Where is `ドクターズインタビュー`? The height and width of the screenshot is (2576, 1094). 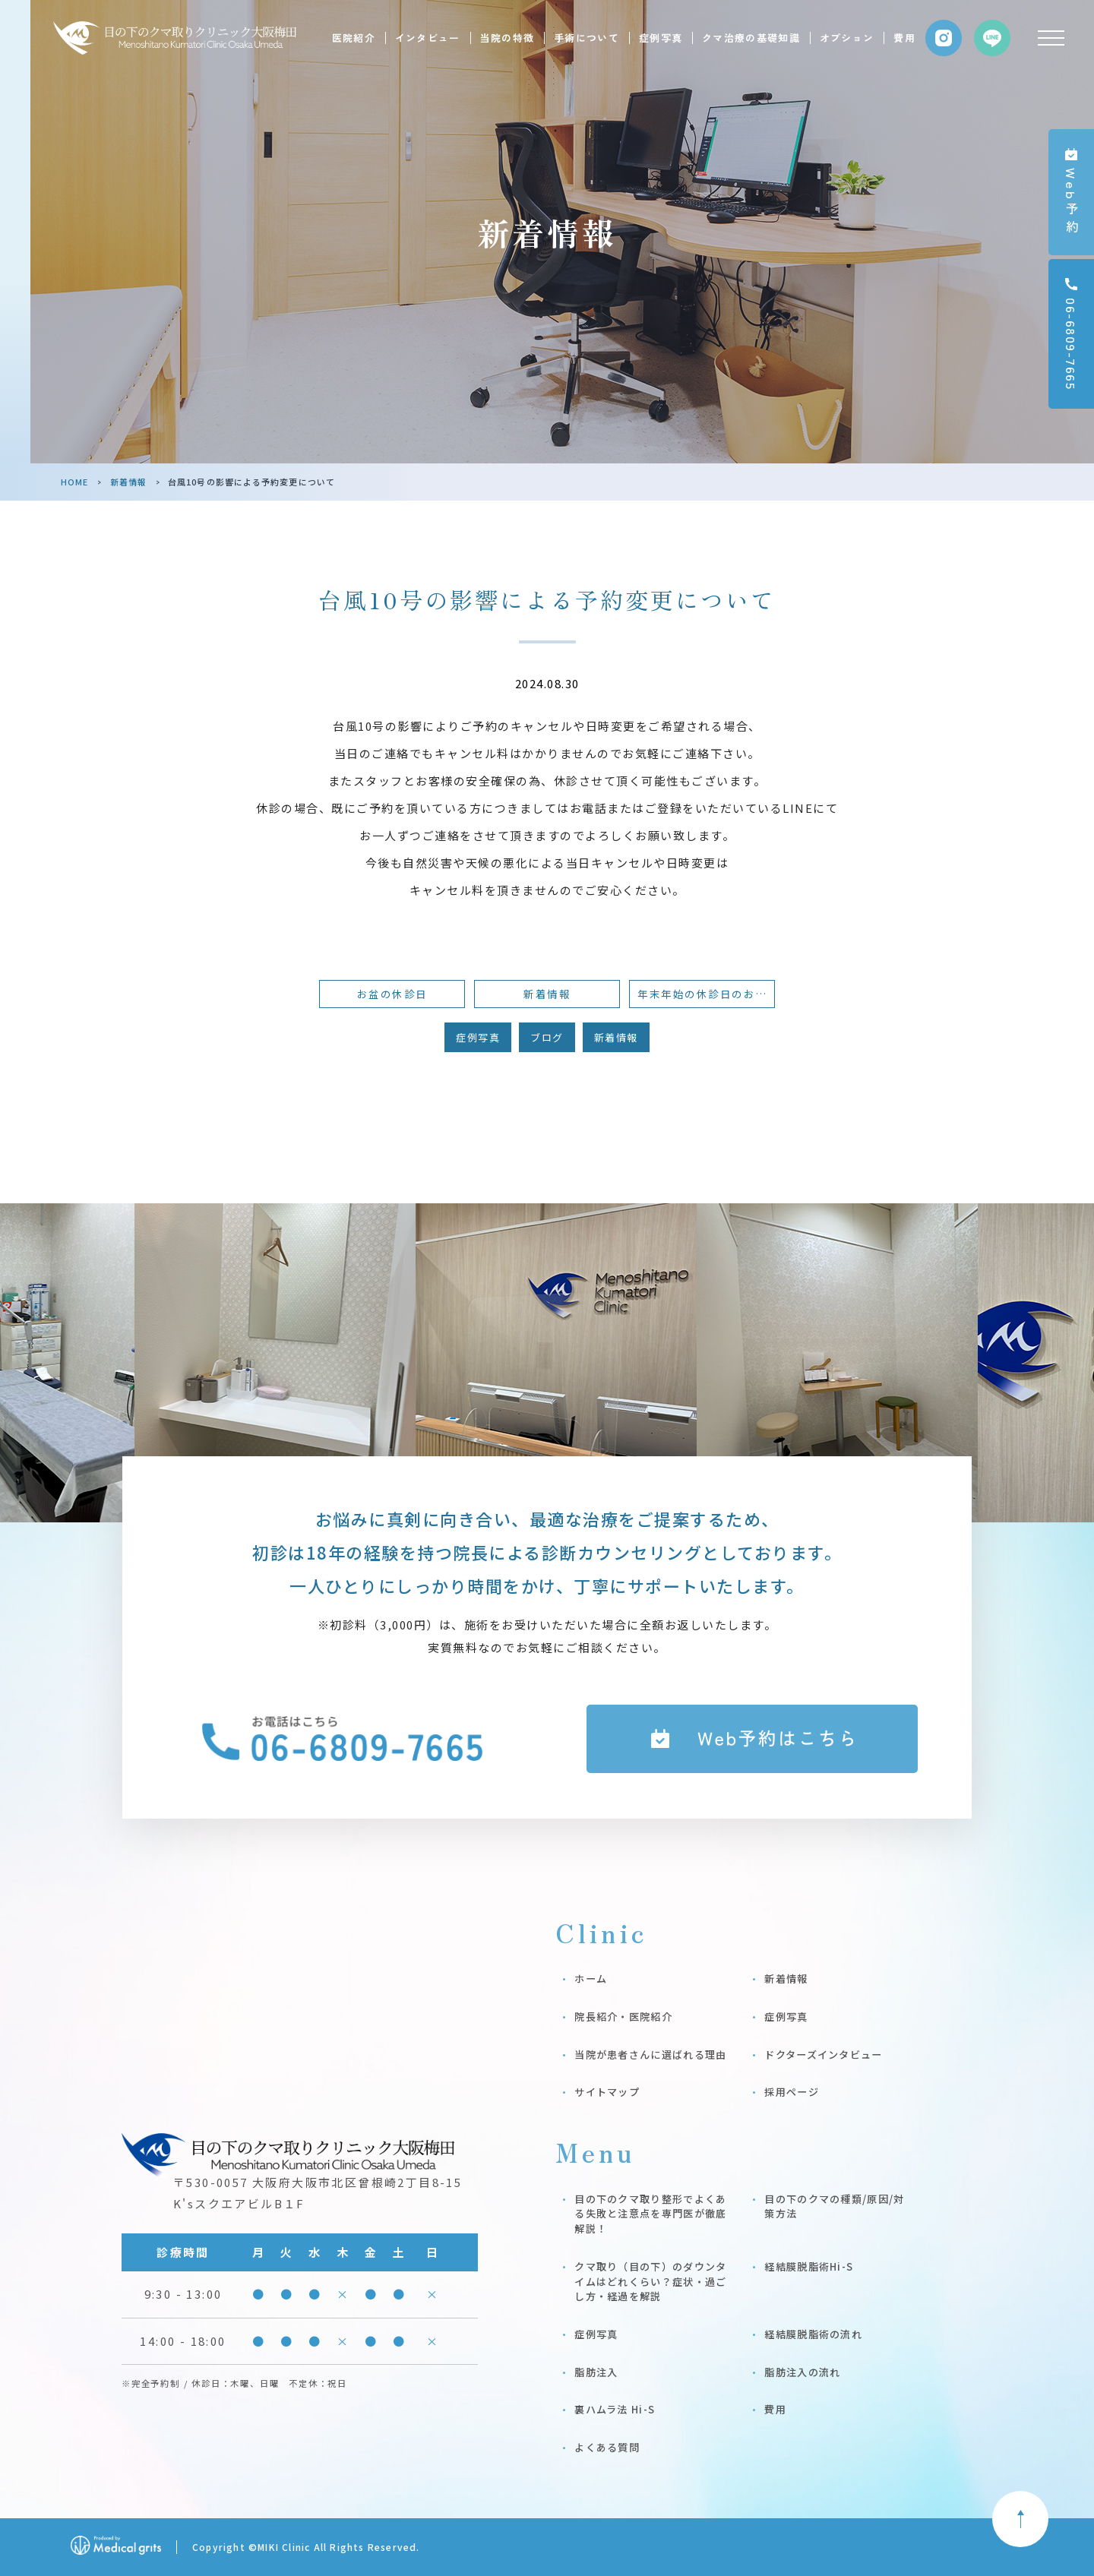
ドクターズインタビュー is located at coordinates (823, 2054).